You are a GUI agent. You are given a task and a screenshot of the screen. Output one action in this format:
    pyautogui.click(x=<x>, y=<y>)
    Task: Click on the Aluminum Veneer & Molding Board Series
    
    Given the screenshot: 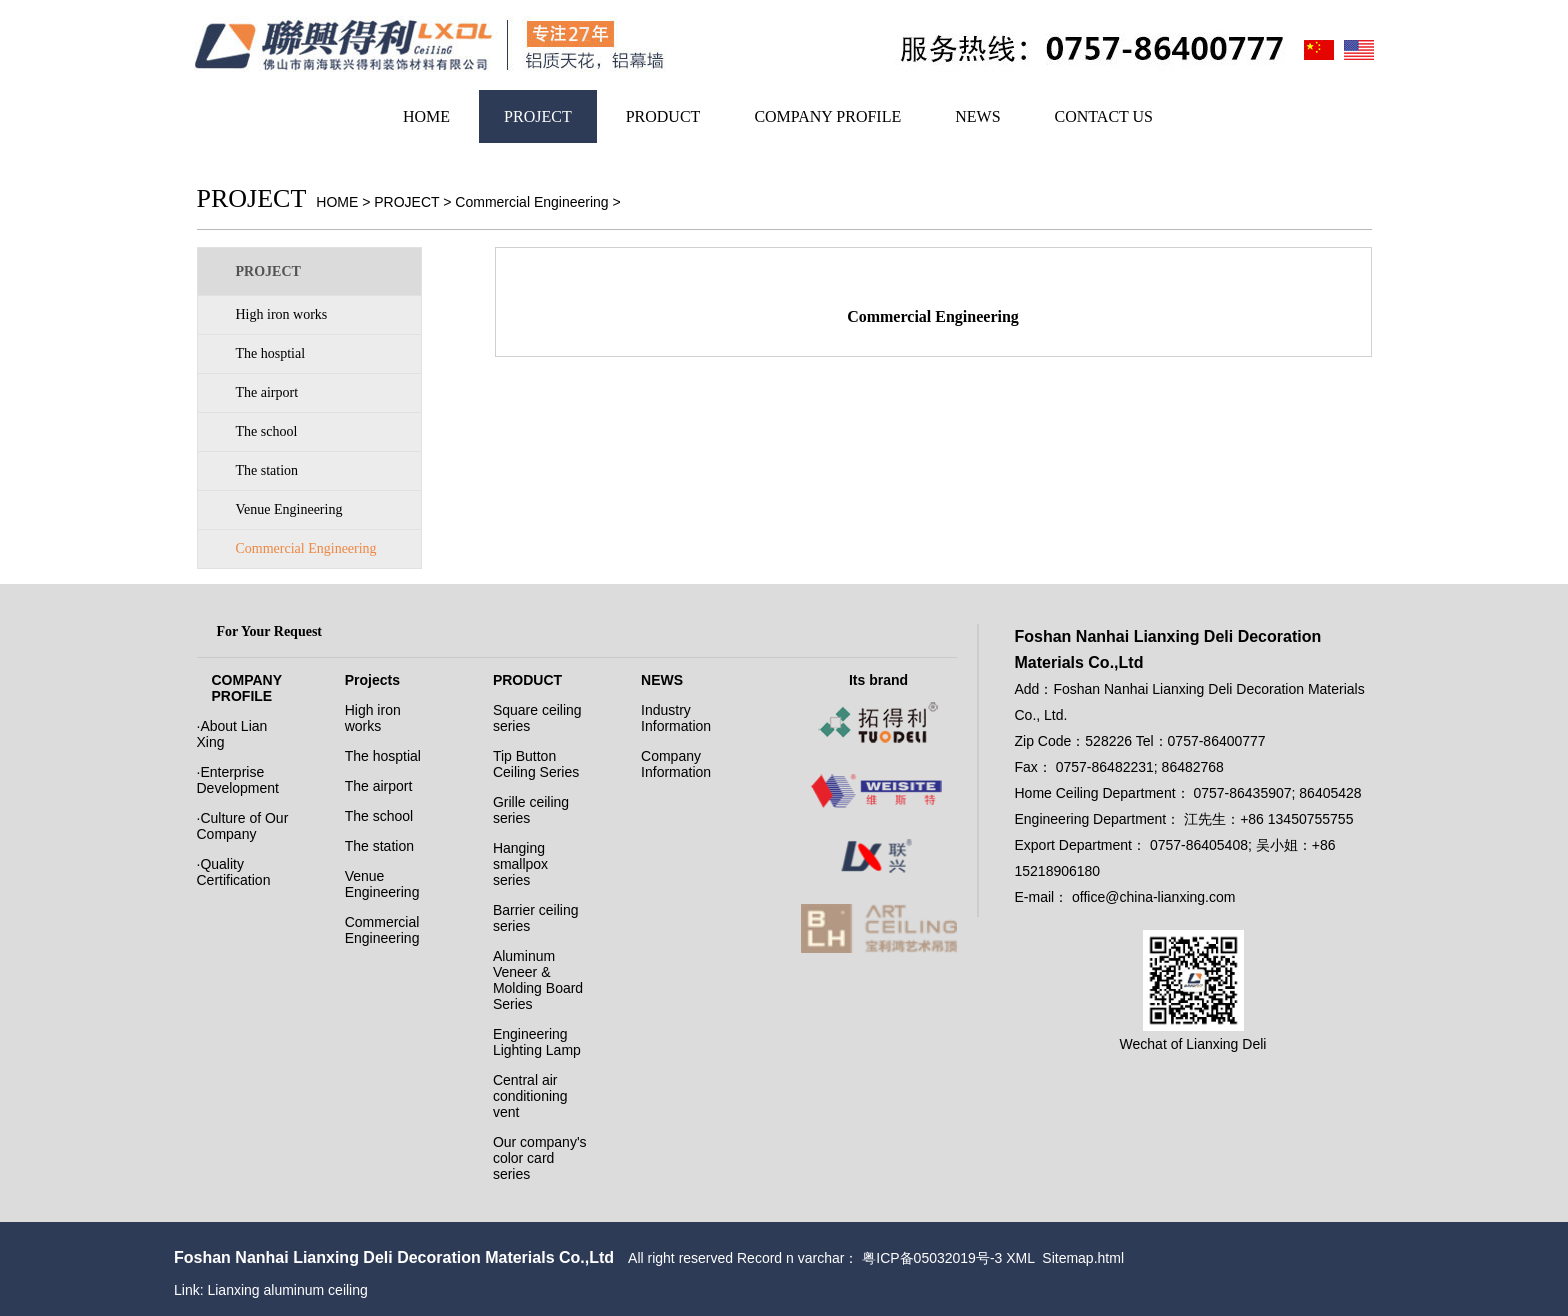 What is the action you would take?
    pyautogui.click(x=538, y=980)
    